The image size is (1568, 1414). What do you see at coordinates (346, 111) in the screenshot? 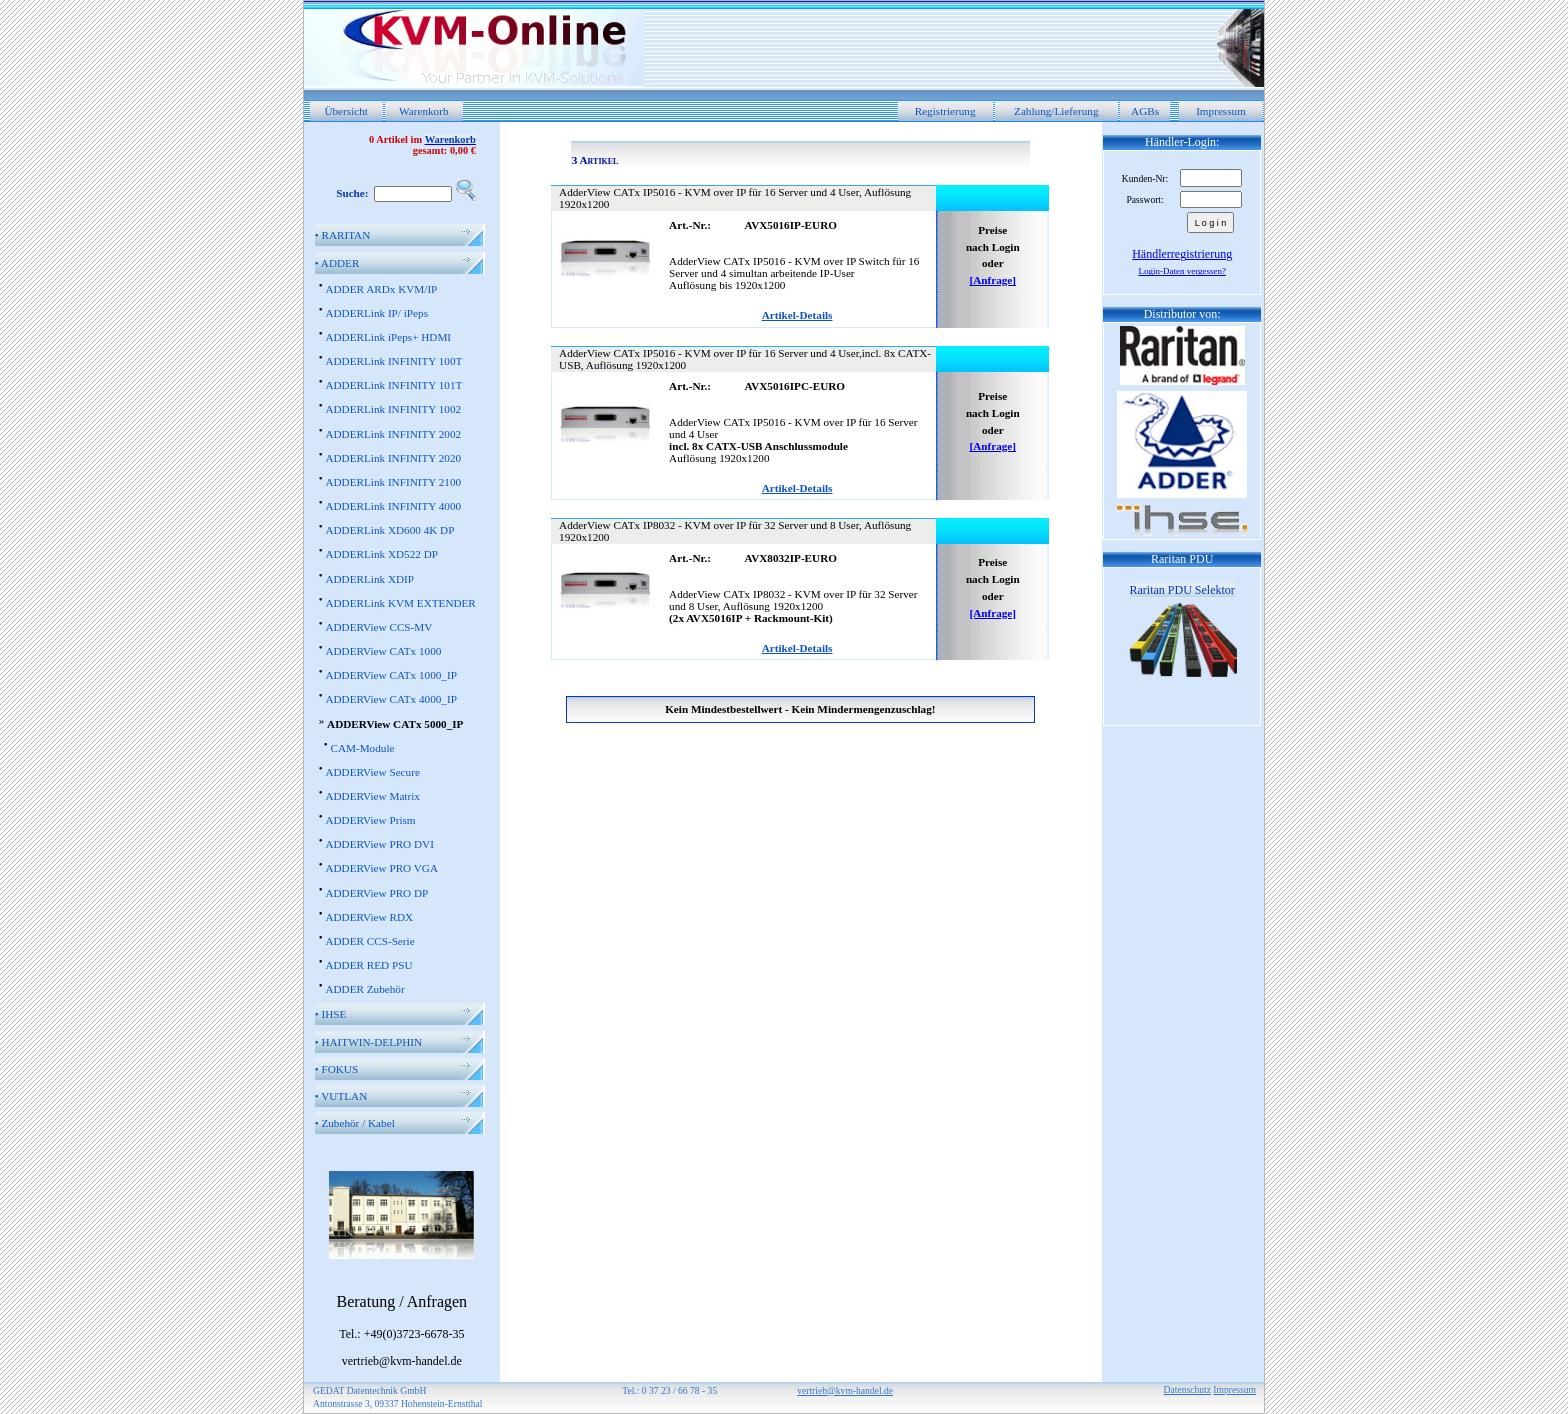
I see `Übersicht` at bounding box center [346, 111].